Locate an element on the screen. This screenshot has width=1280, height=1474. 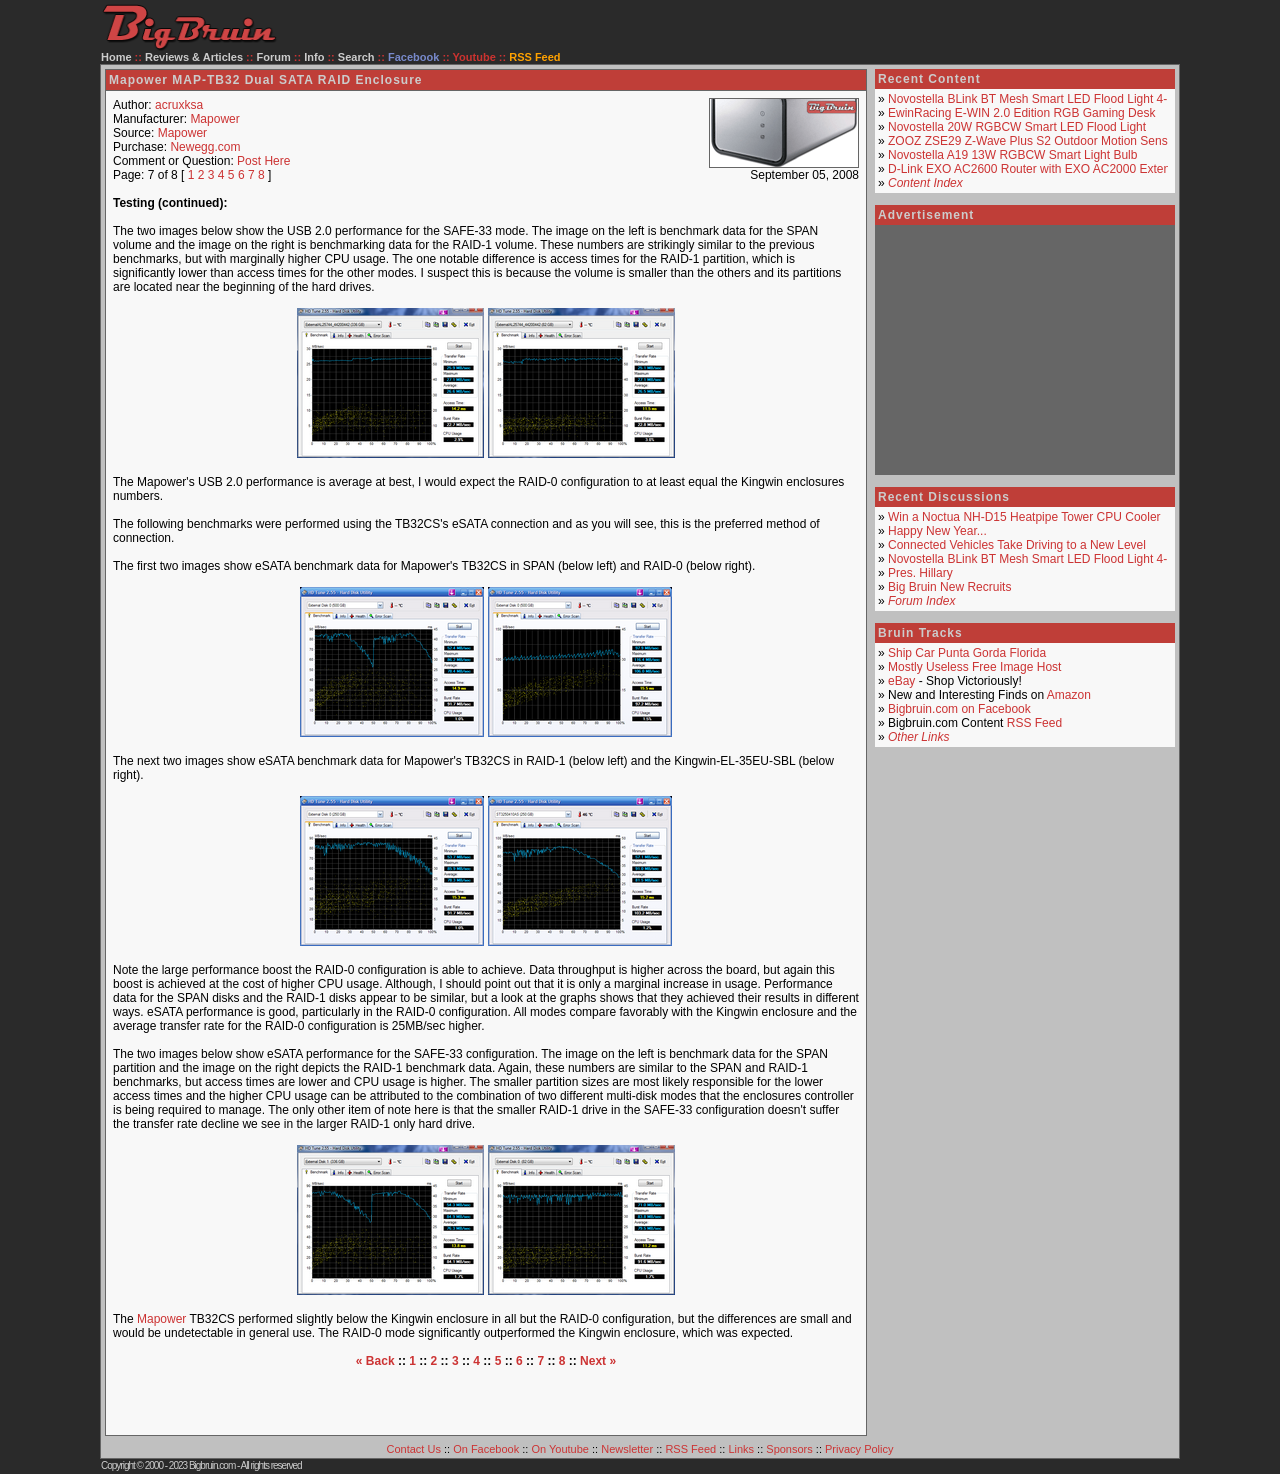
Forum is located at coordinates (274, 57).